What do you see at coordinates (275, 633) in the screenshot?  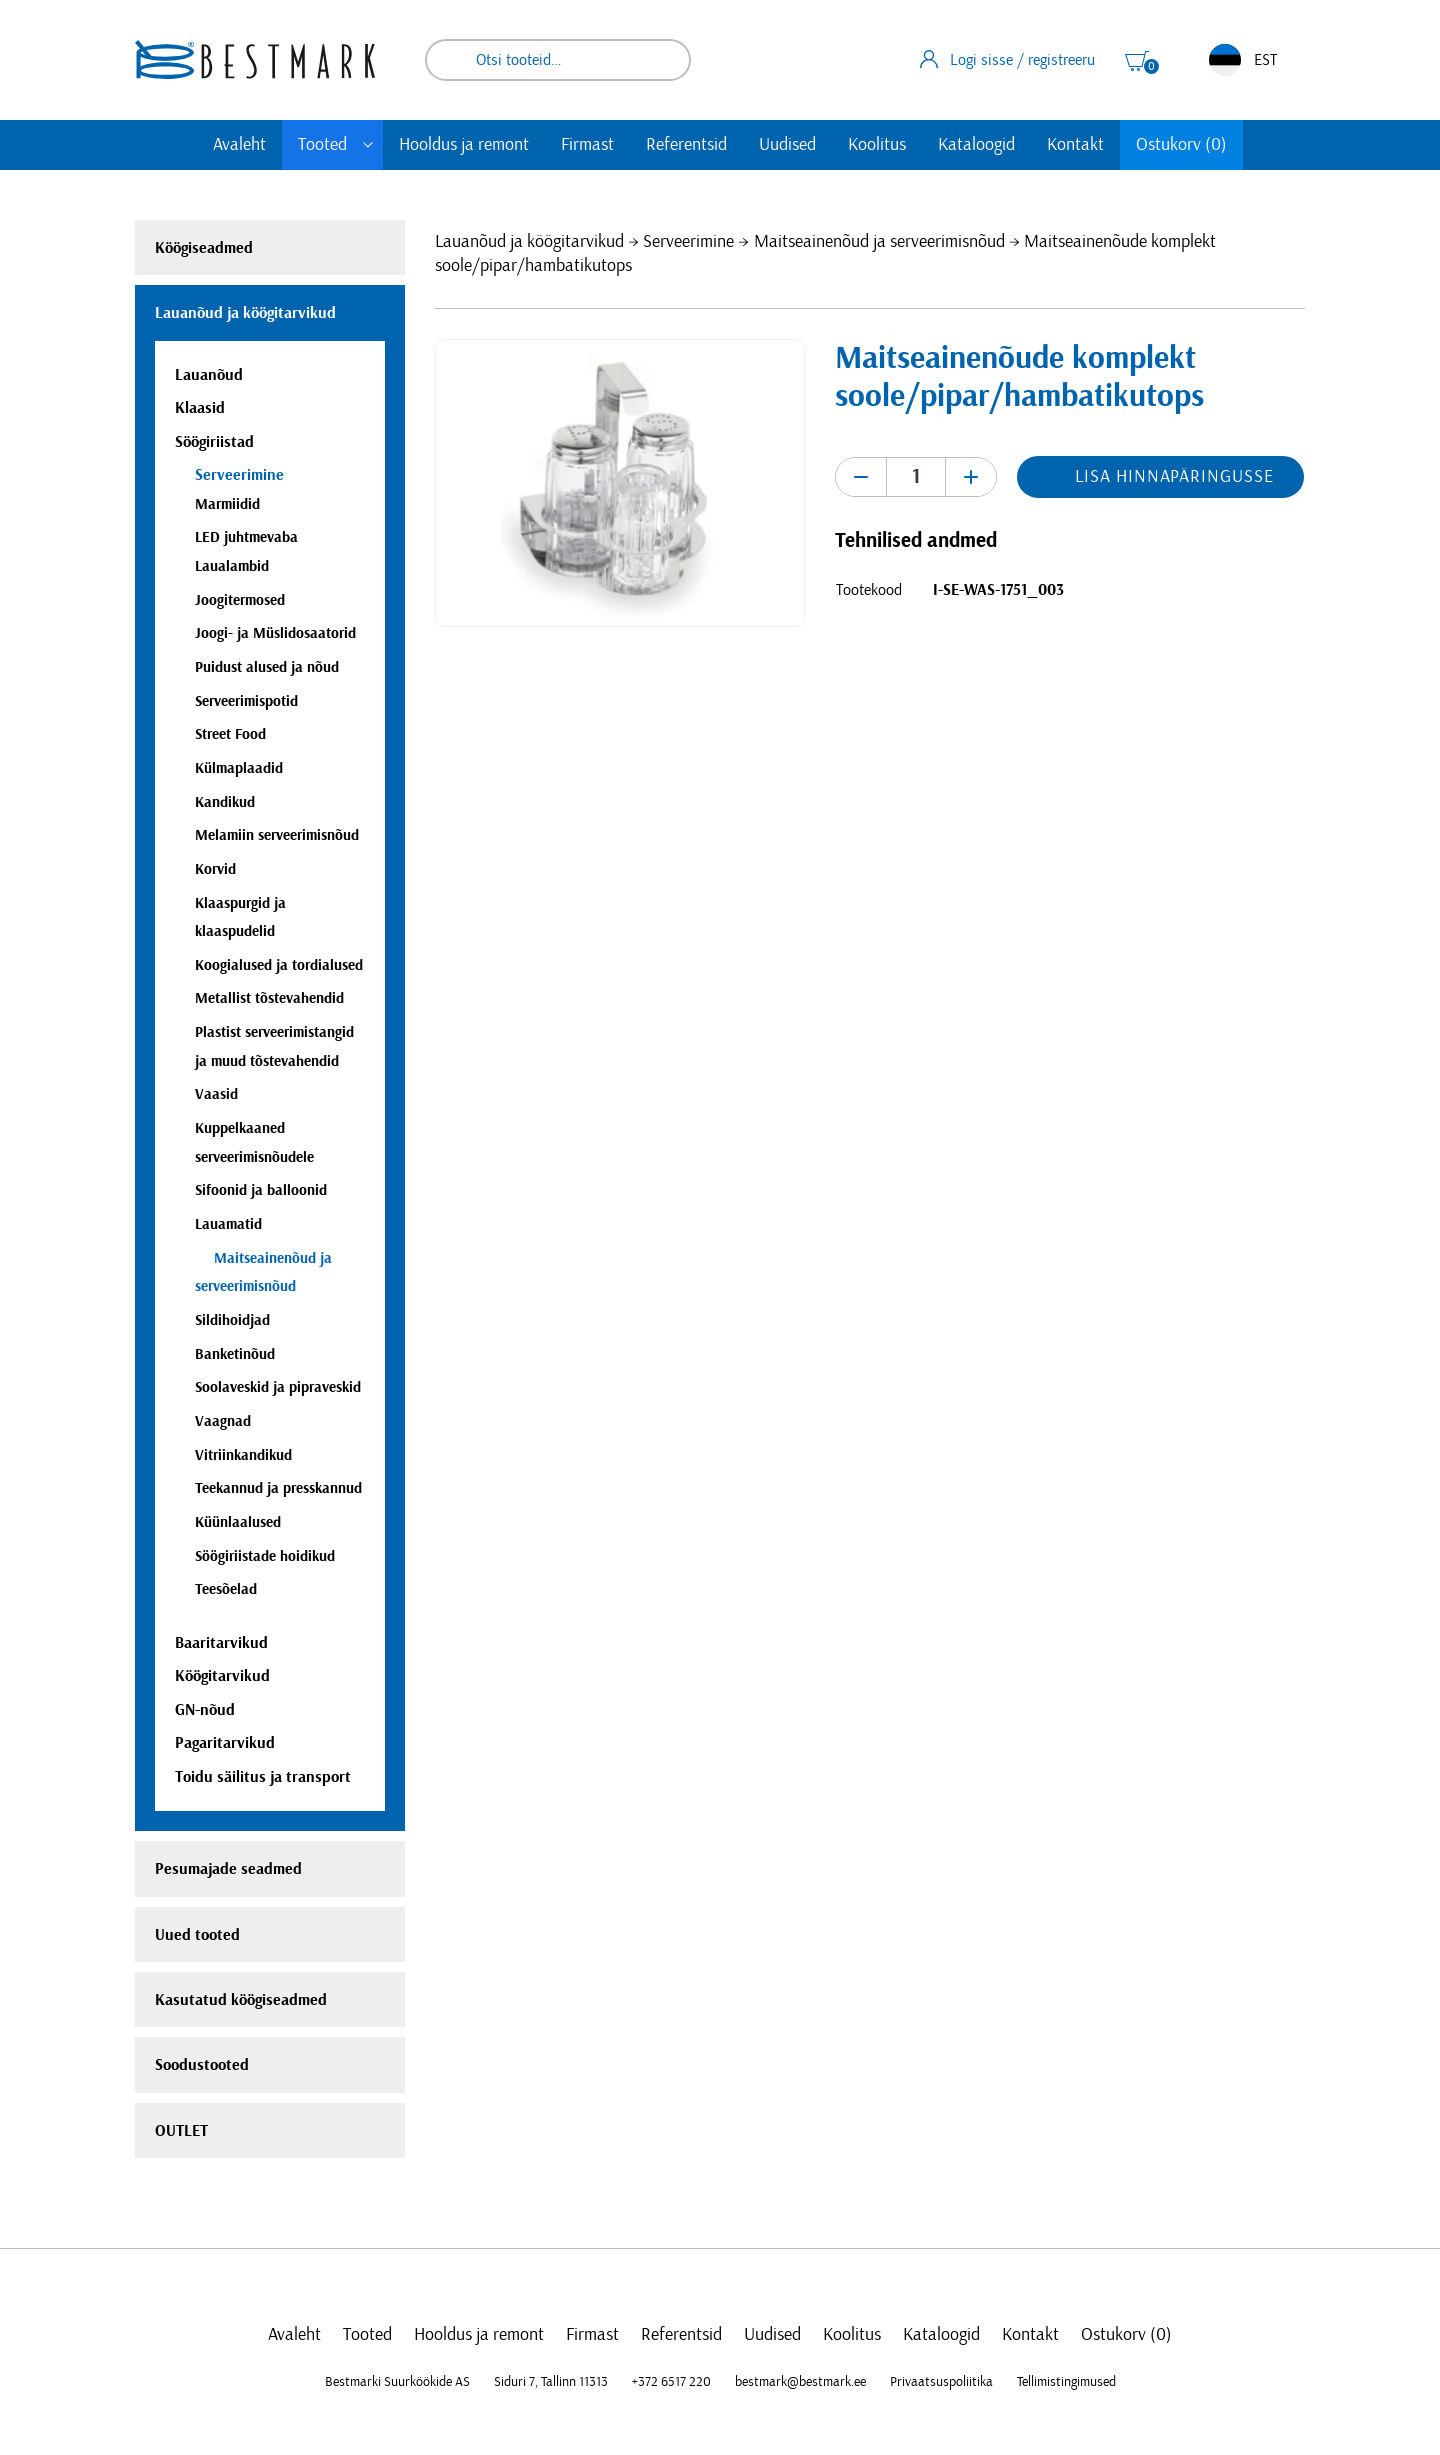 I see `Joogi- ja Müslidosaatorid` at bounding box center [275, 633].